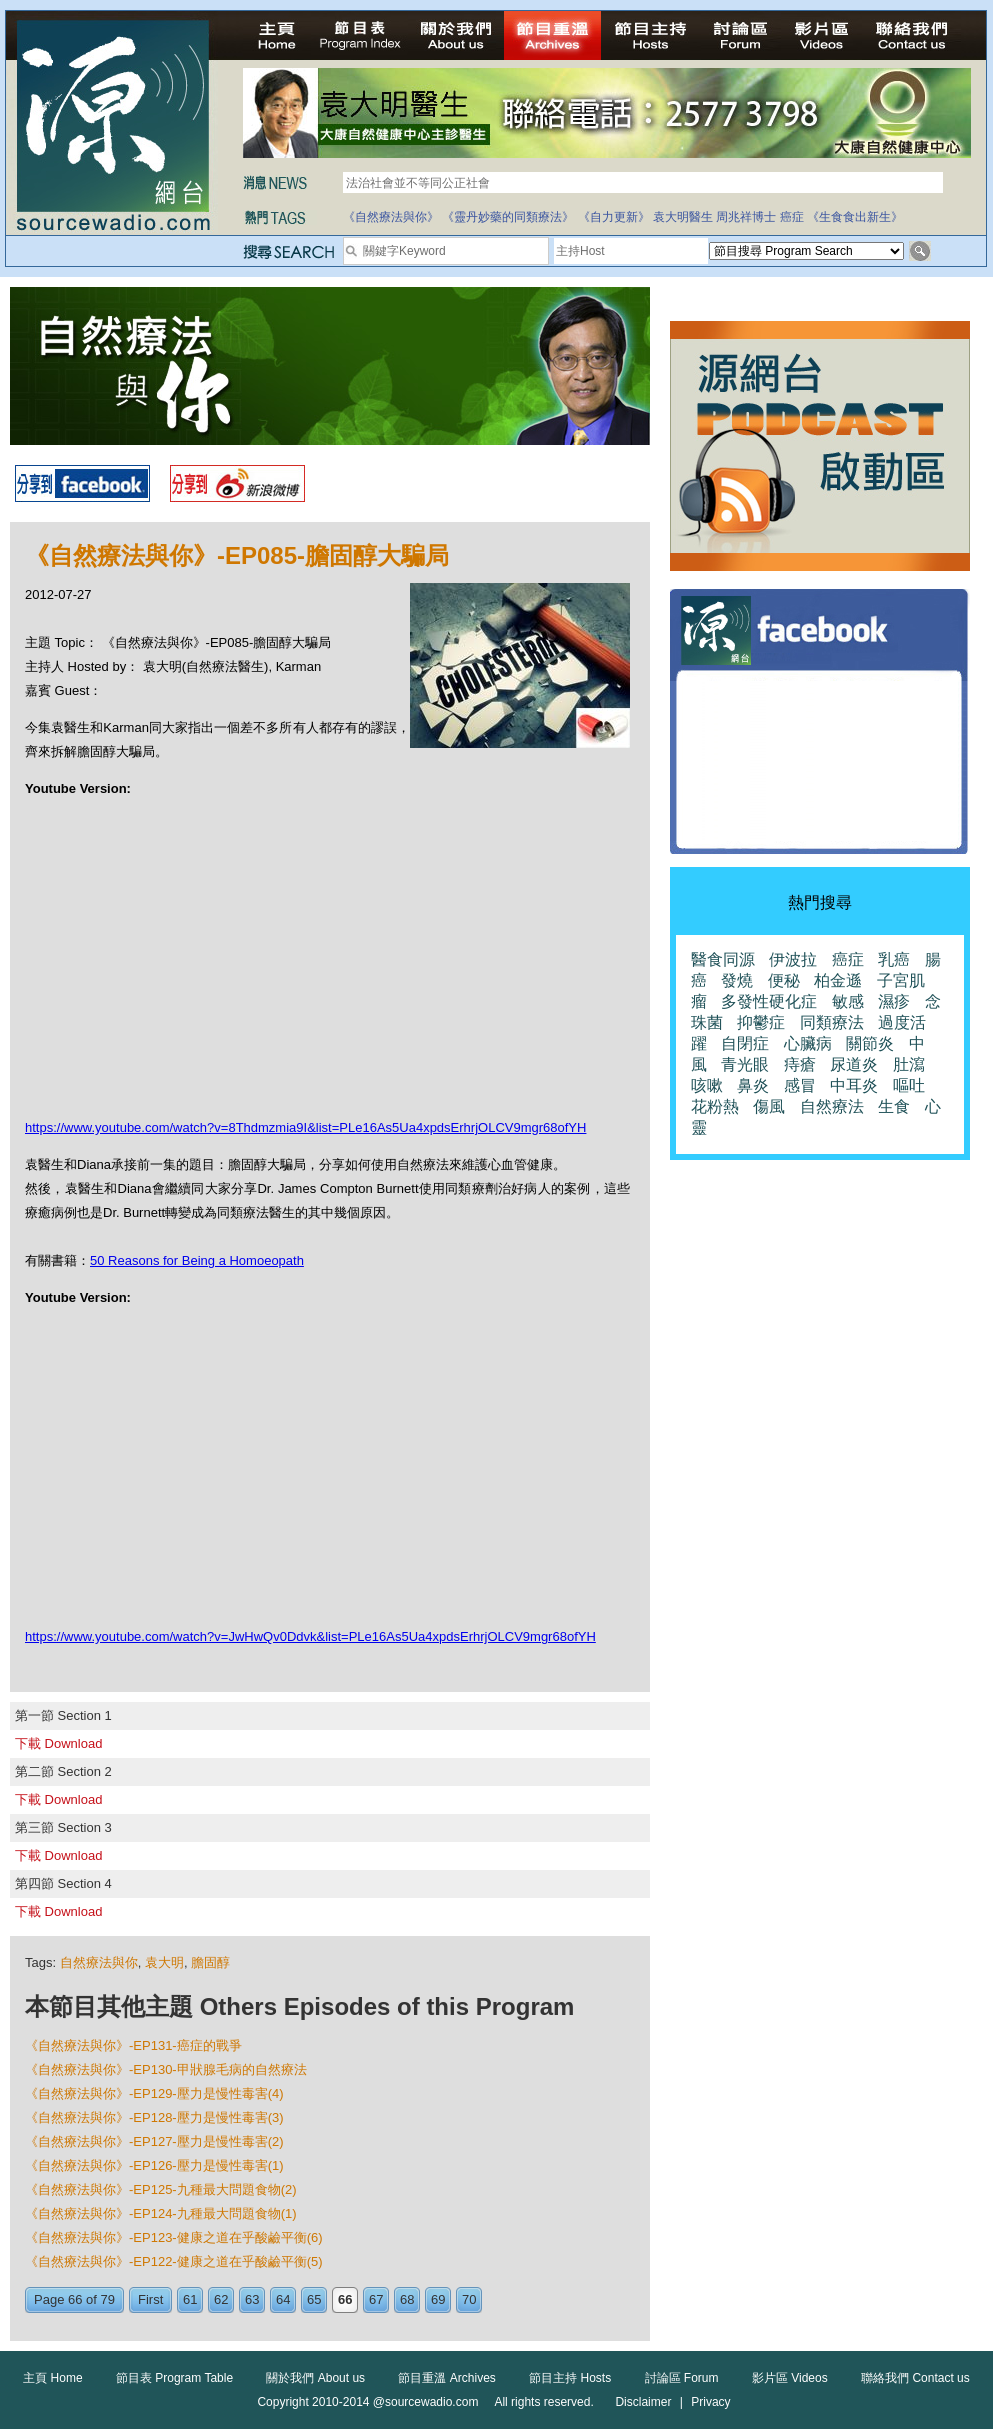 Image resolution: width=993 pixels, height=2429 pixels. I want to click on 《自然療法與你》-EP124-九種最大問題食物(1), so click(161, 2213).